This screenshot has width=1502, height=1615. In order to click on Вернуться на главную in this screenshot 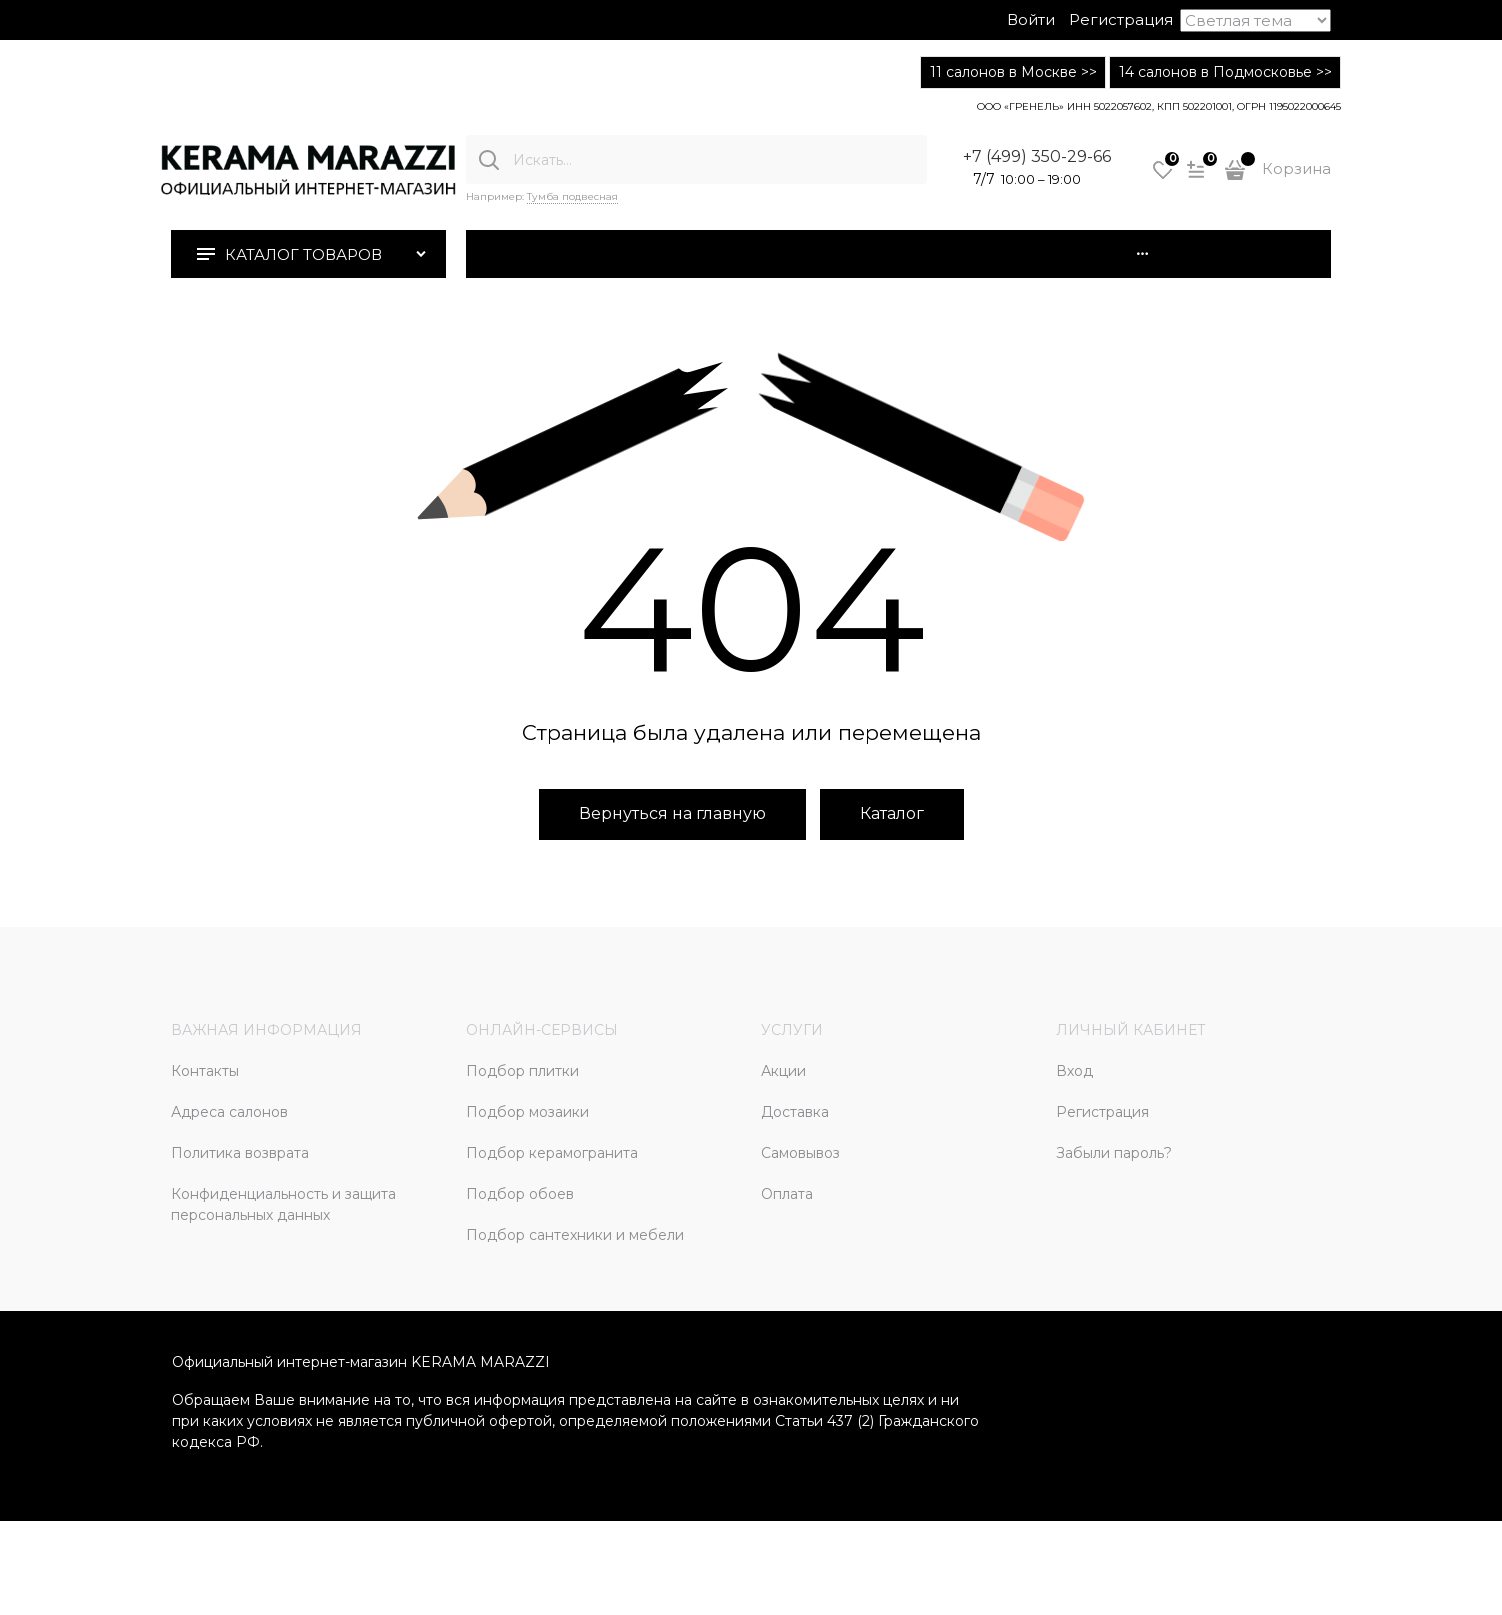, I will do `click(672, 813)`.